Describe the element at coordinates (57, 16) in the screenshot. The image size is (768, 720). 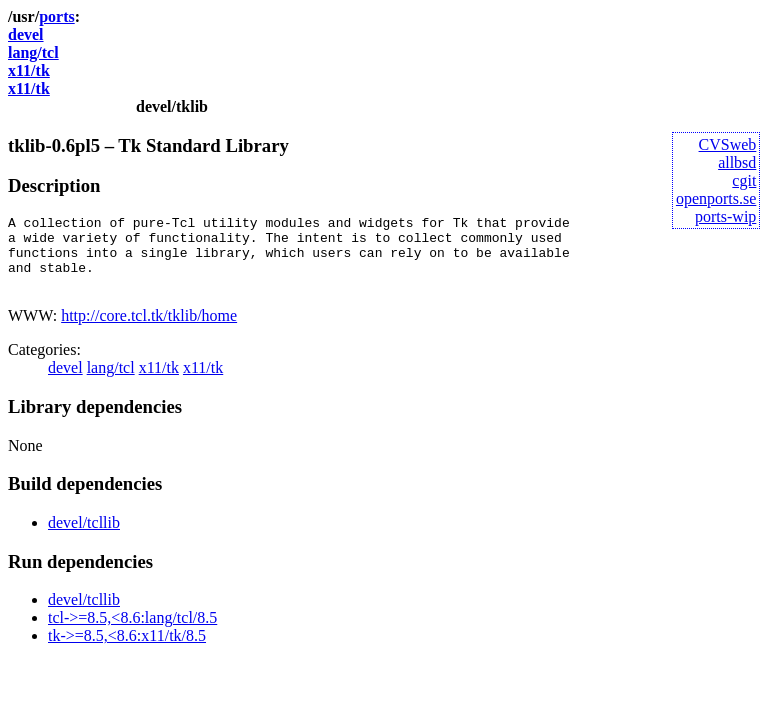
I see `ports` at that location.